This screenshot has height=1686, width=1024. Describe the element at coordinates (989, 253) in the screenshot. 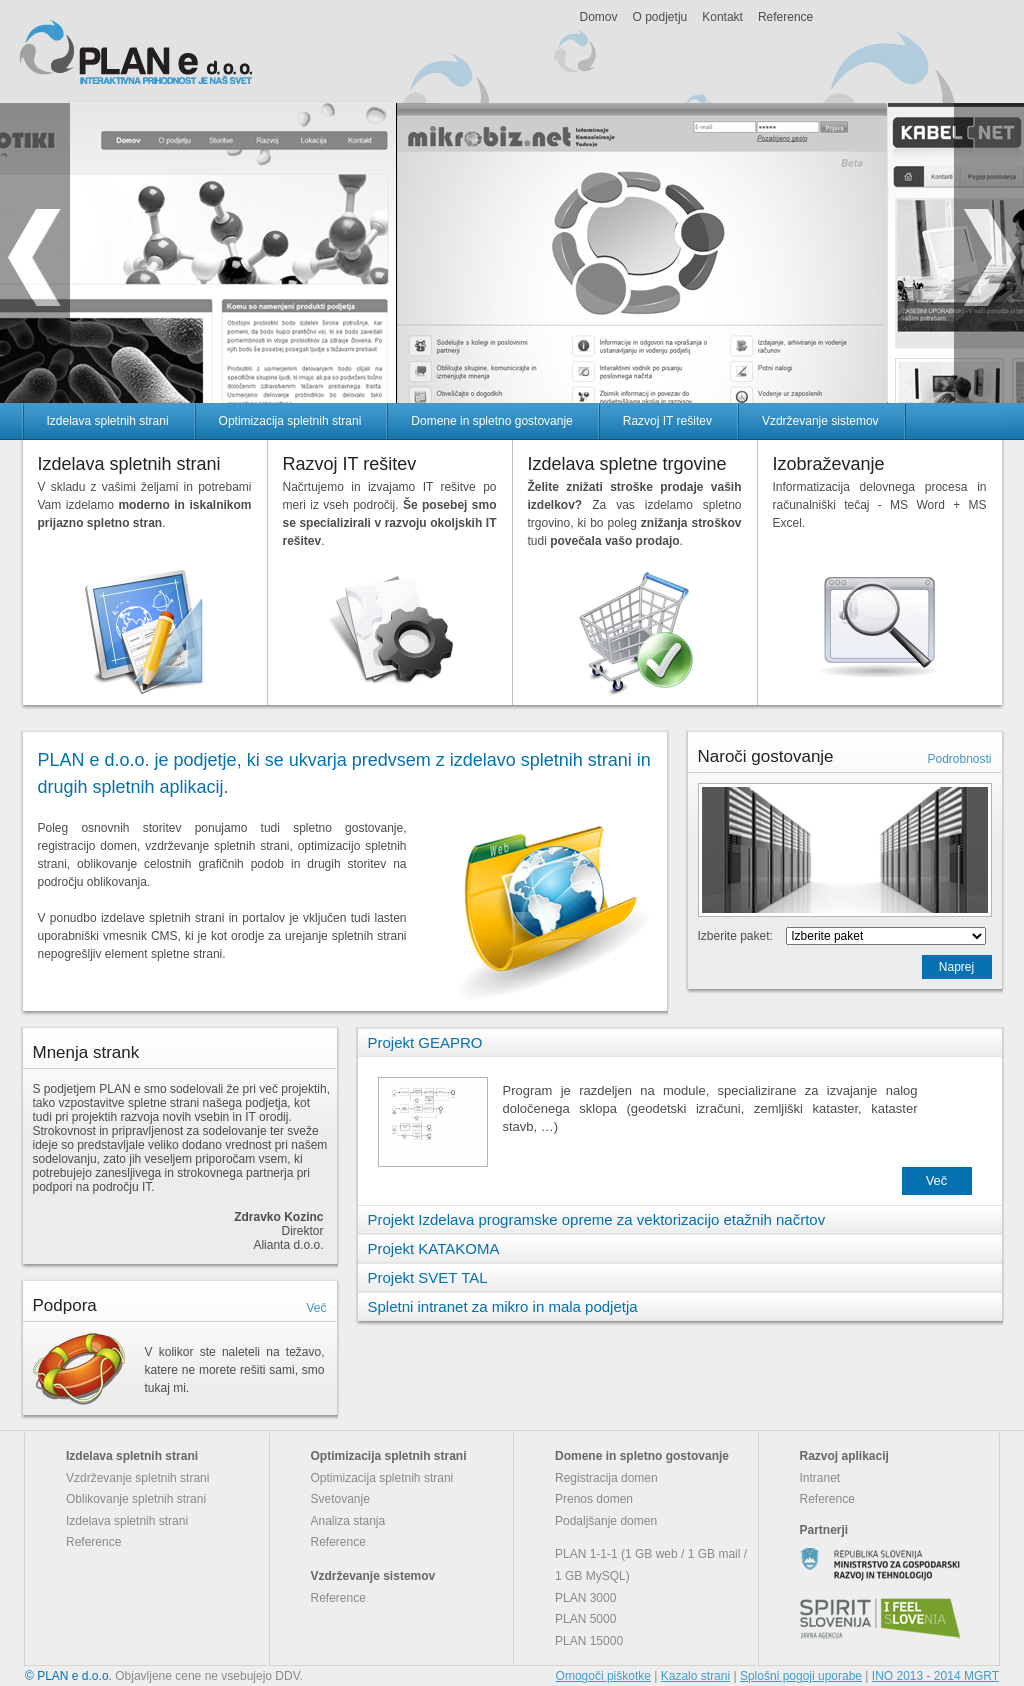

I see `next` at that location.